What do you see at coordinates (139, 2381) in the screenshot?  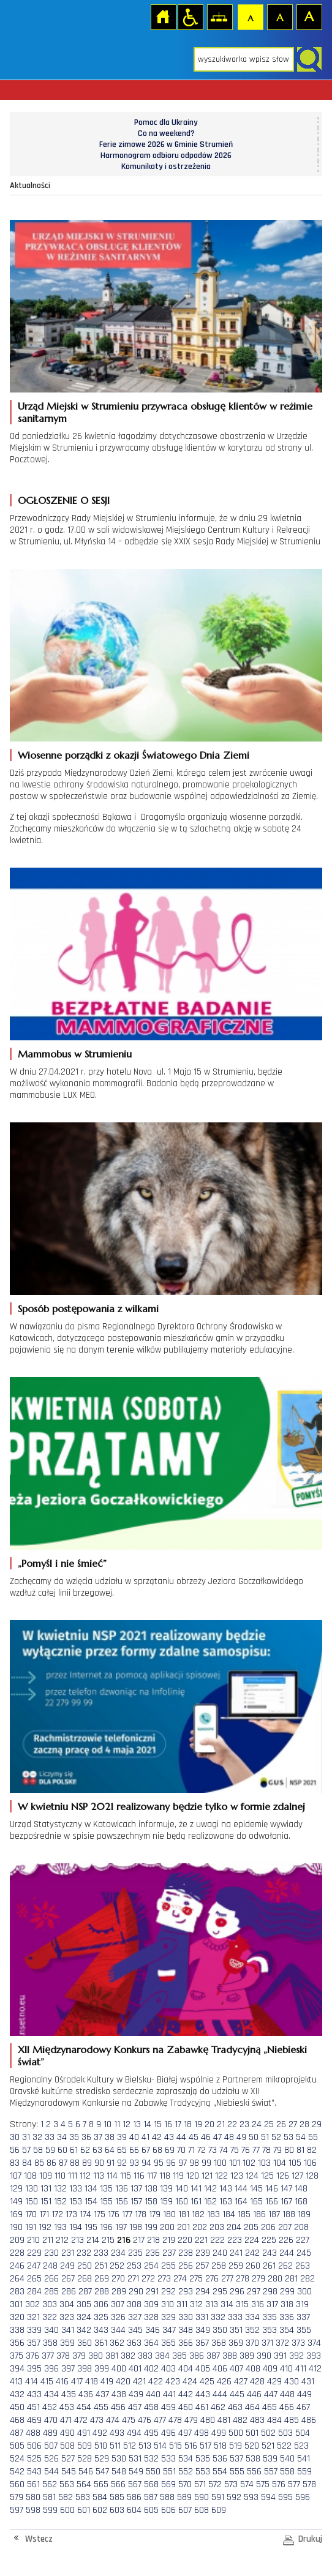 I see `421` at bounding box center [139, 2381].